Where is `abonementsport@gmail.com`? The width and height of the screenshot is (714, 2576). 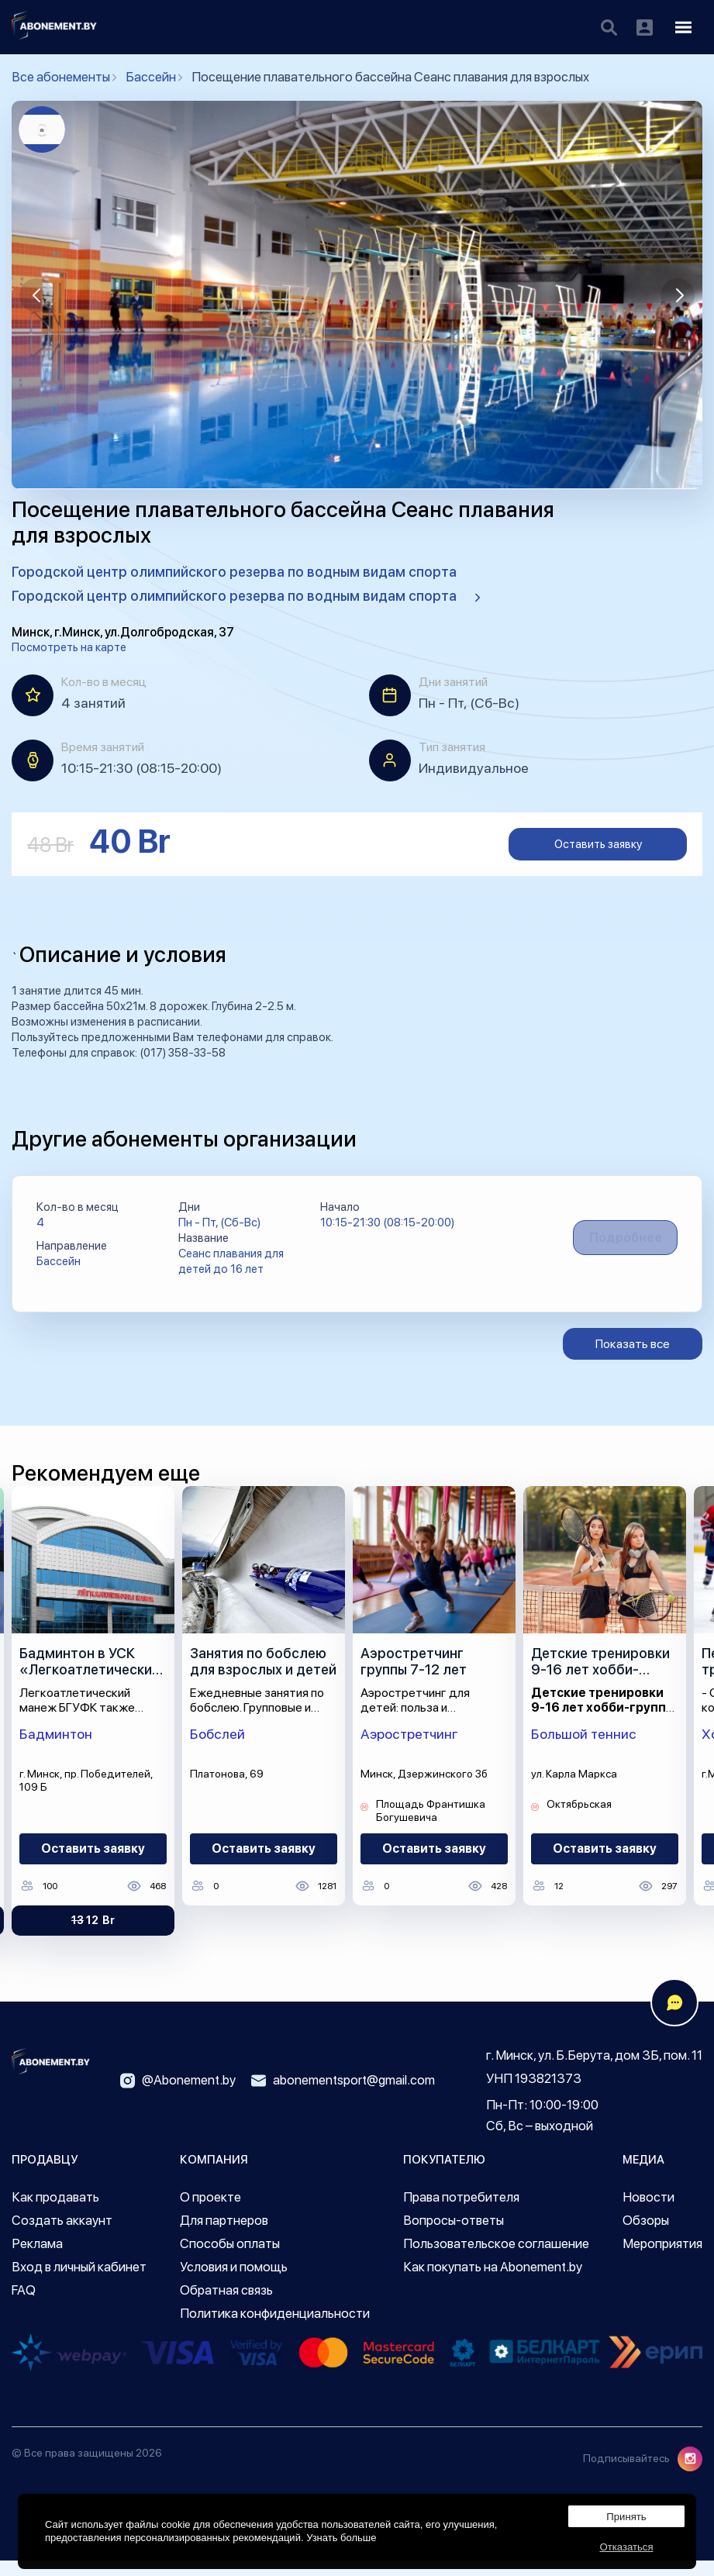
abonementsport@gmail.com is located at coordinates (343, 2096).